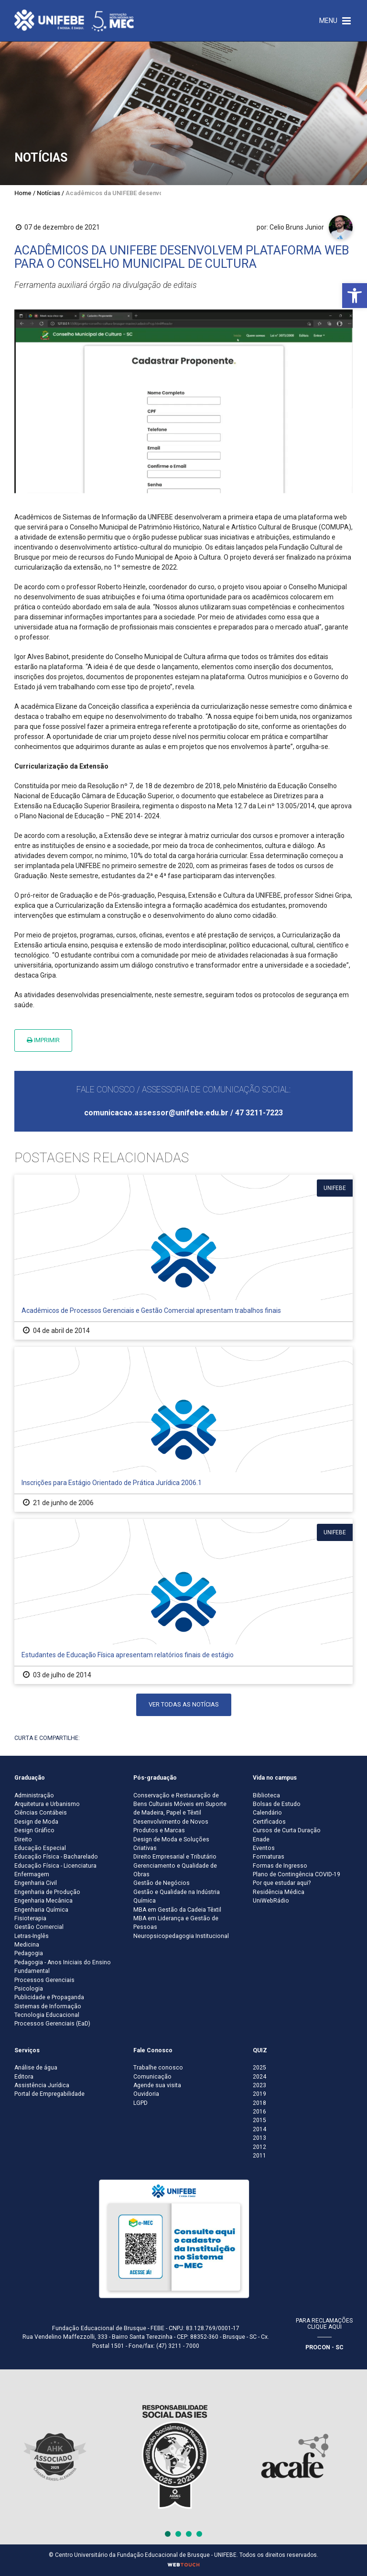 The width and height of the screenshot is (367, 2576). I want to click on Formas de Ingresso, so click(280, 1865).